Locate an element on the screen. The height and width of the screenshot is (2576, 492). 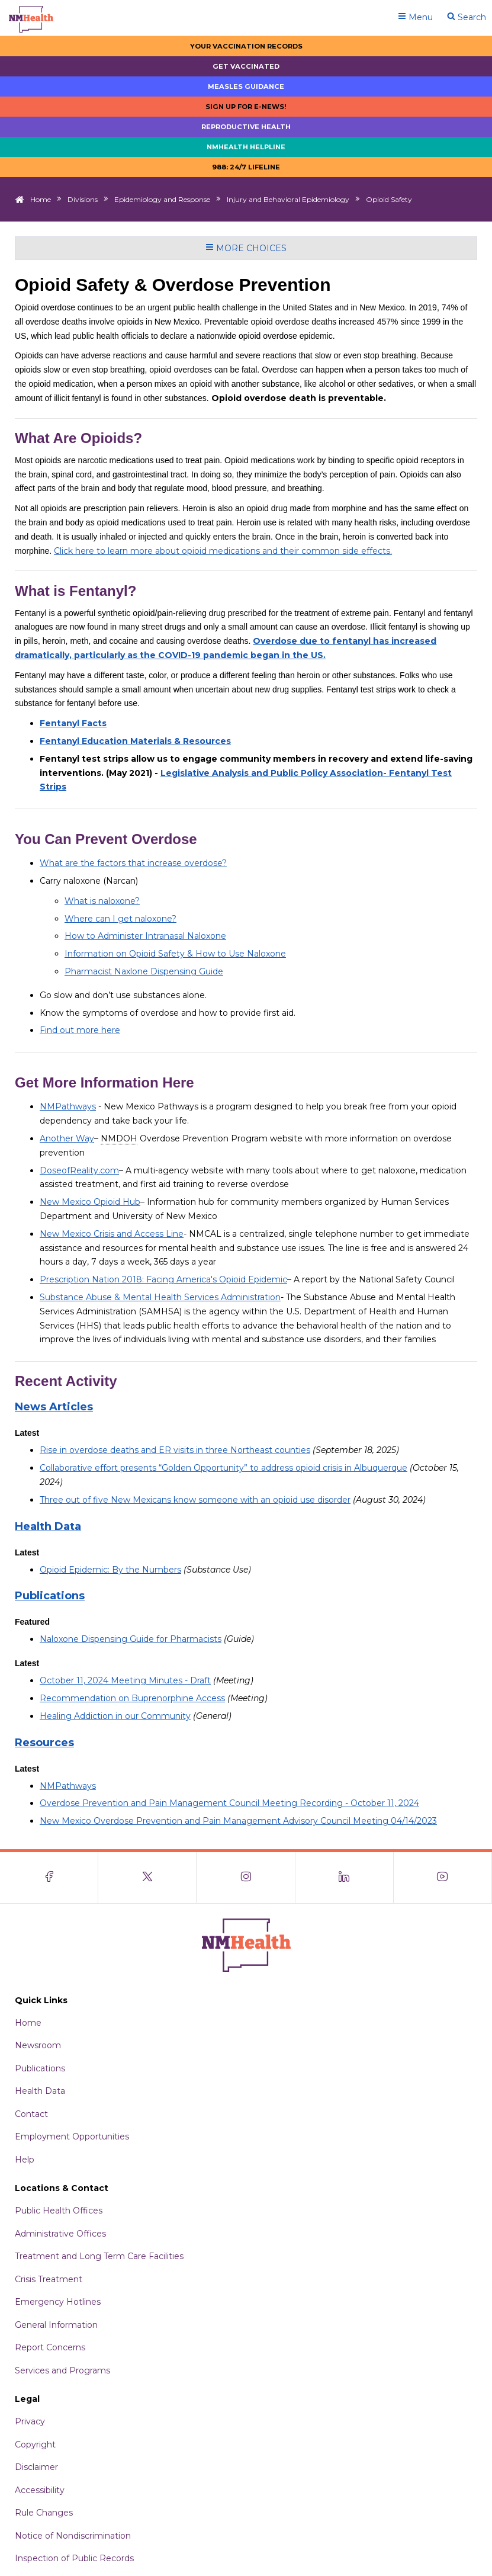
Fentanyl Education Materials & Resources is located at coordinates (135, 741).